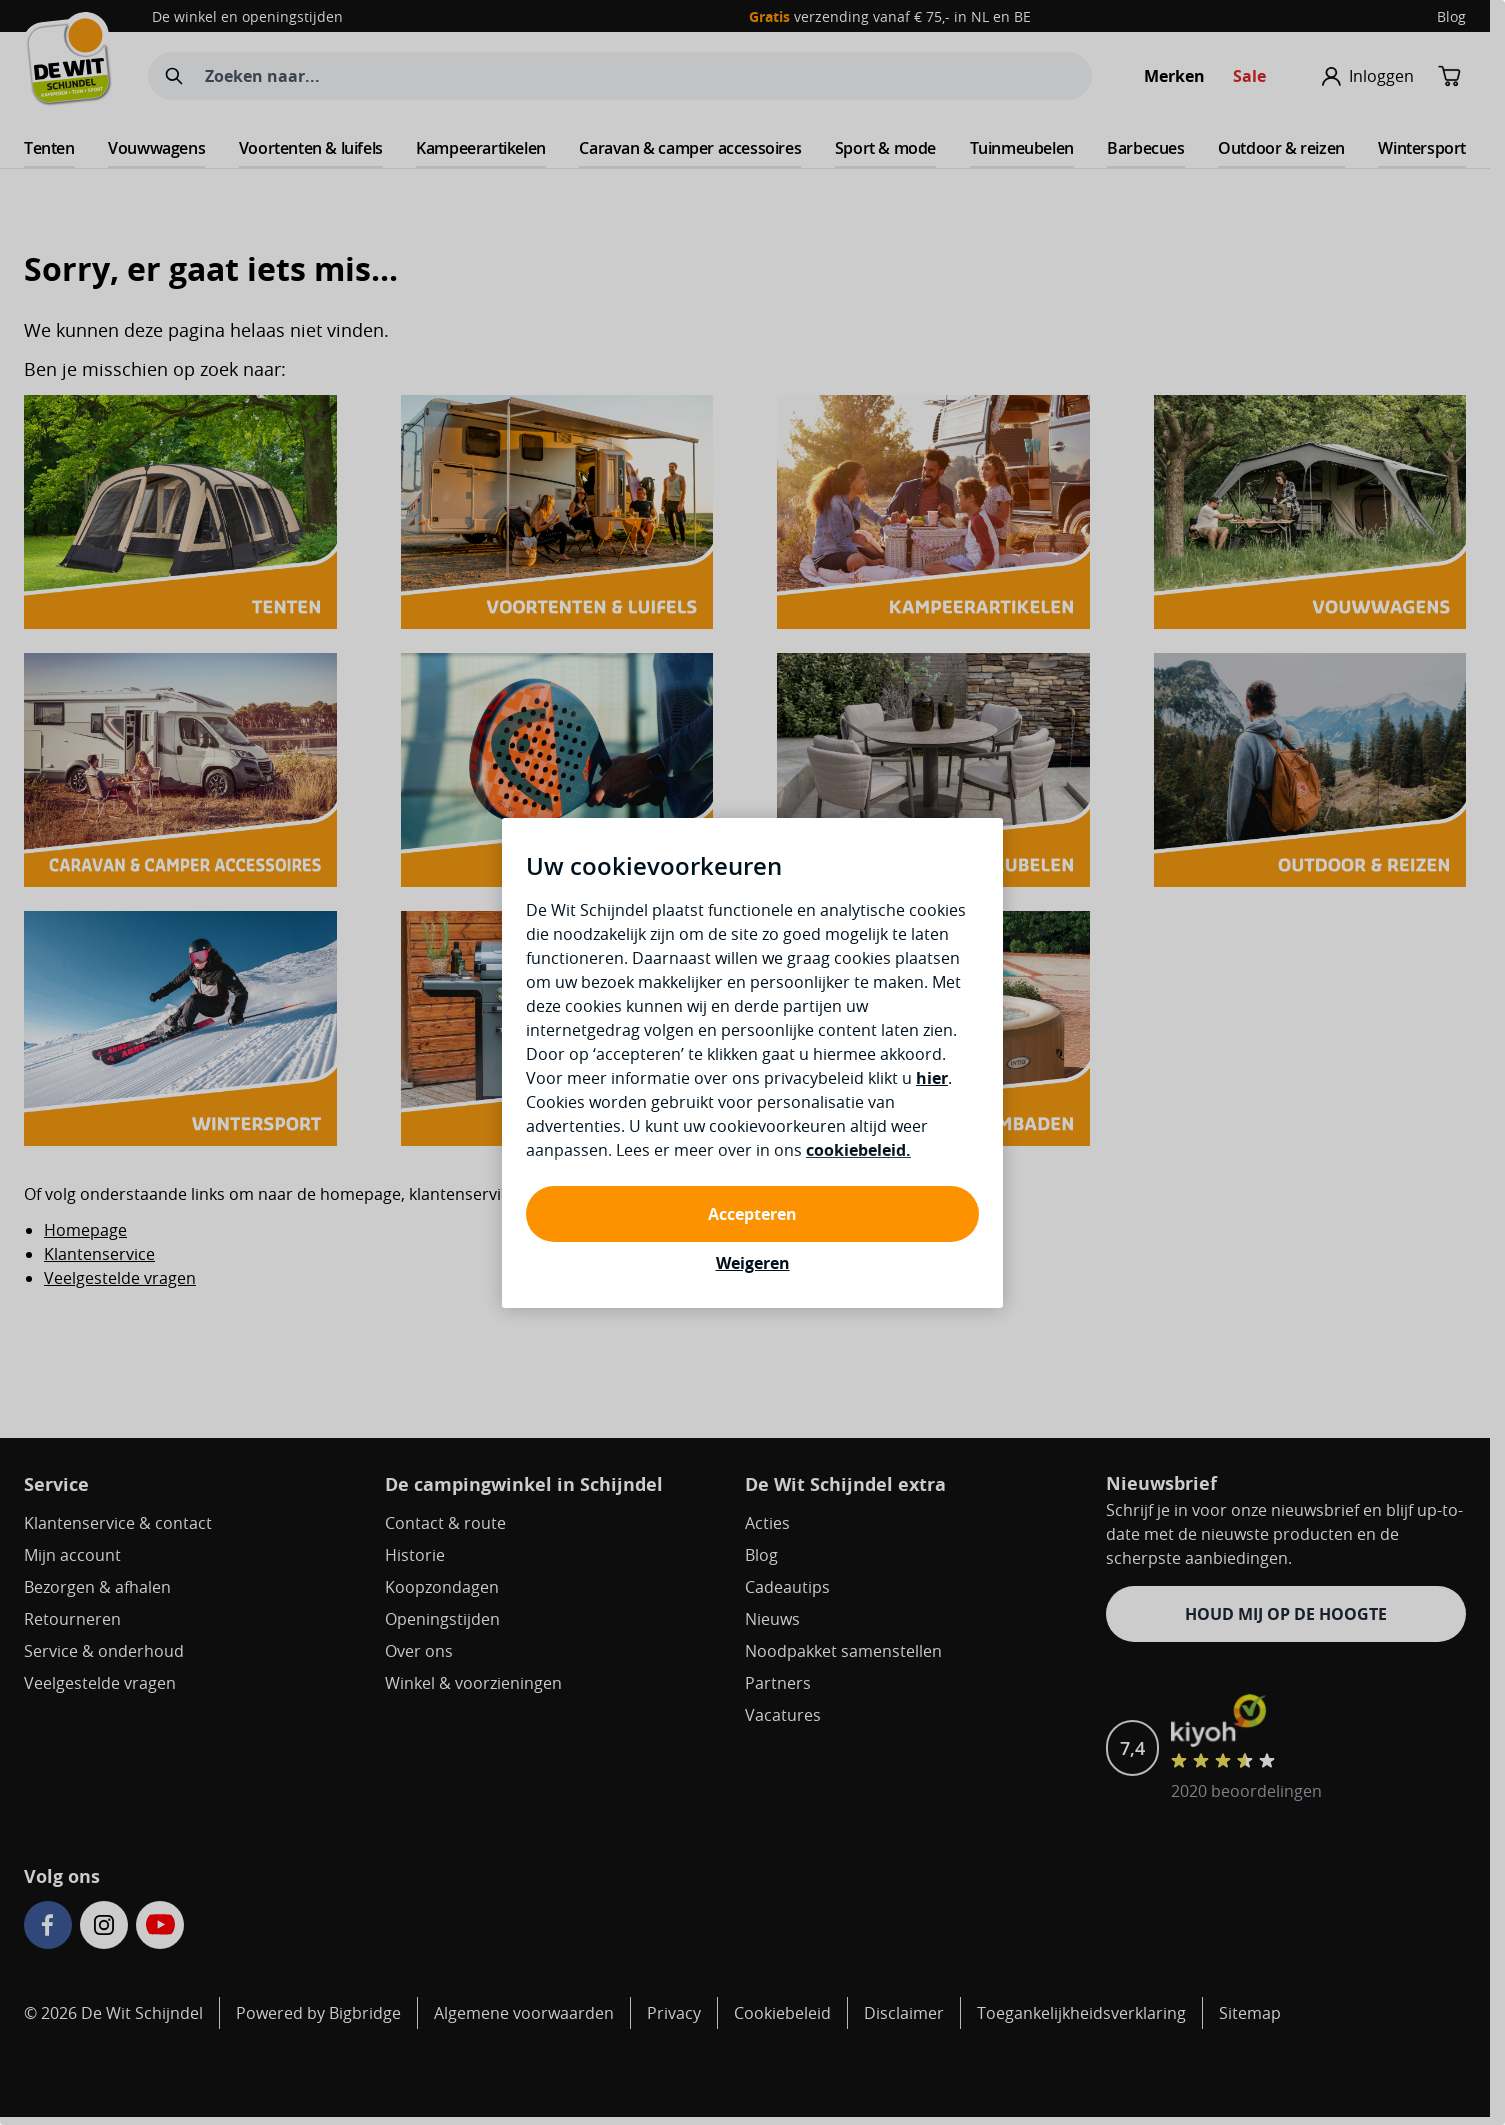 The width and height of the screenshot is (1505, 2125). What do you see at coordinates (932, 1078) in the screenshot?
I see `hier` at bounding box center [932, 1078].